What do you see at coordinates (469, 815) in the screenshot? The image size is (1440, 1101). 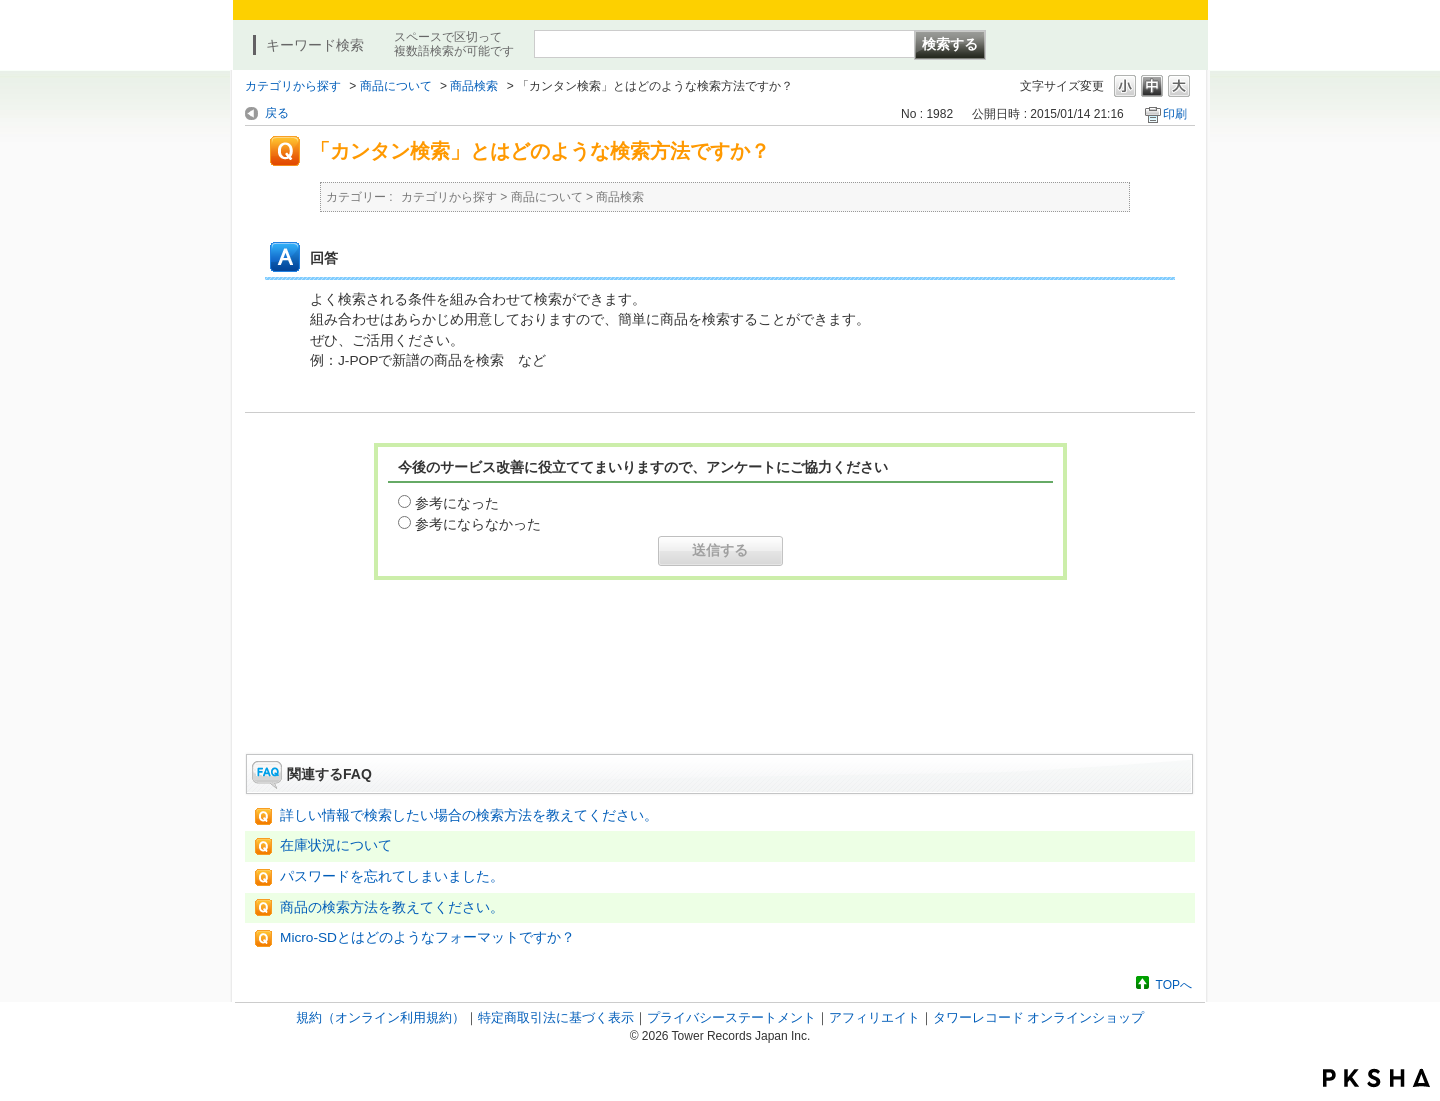 I see `詳しい情報で検索したい場合の検索方法を教えてください。` at bounding box center [469, 815].